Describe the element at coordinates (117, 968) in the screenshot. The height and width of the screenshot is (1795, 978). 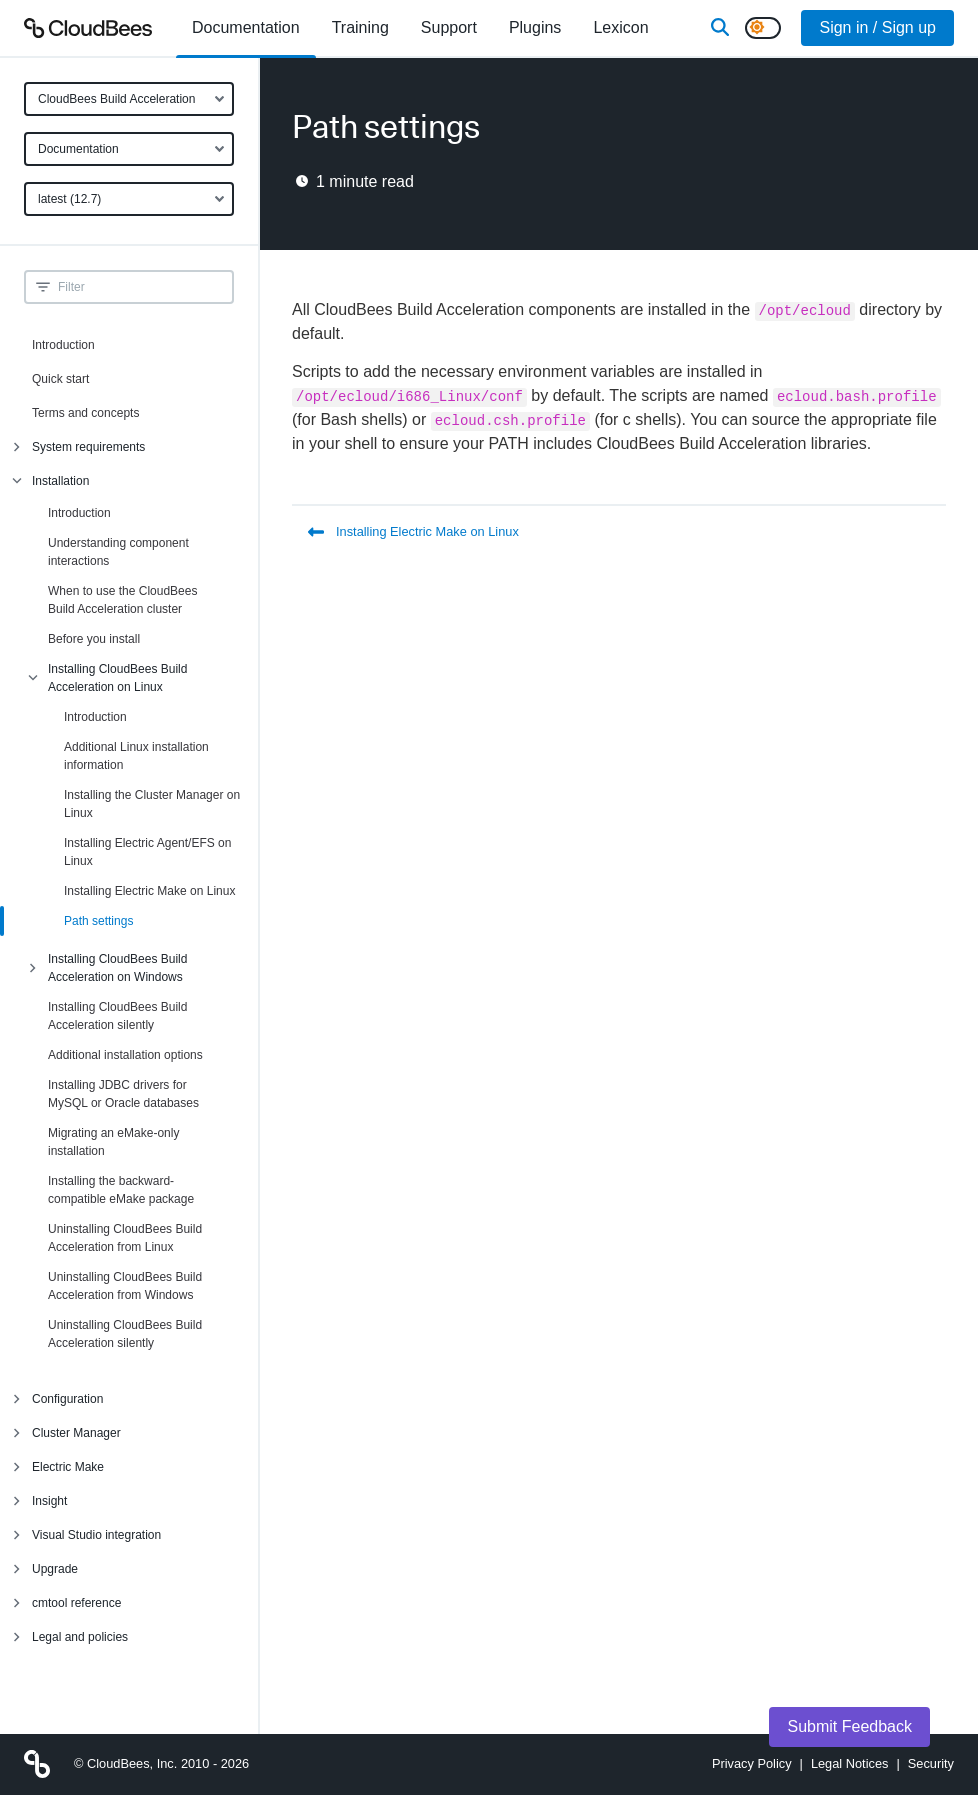
I see `Installing CloudBees Build Acceleration on Windows [menuitem]` at that location.